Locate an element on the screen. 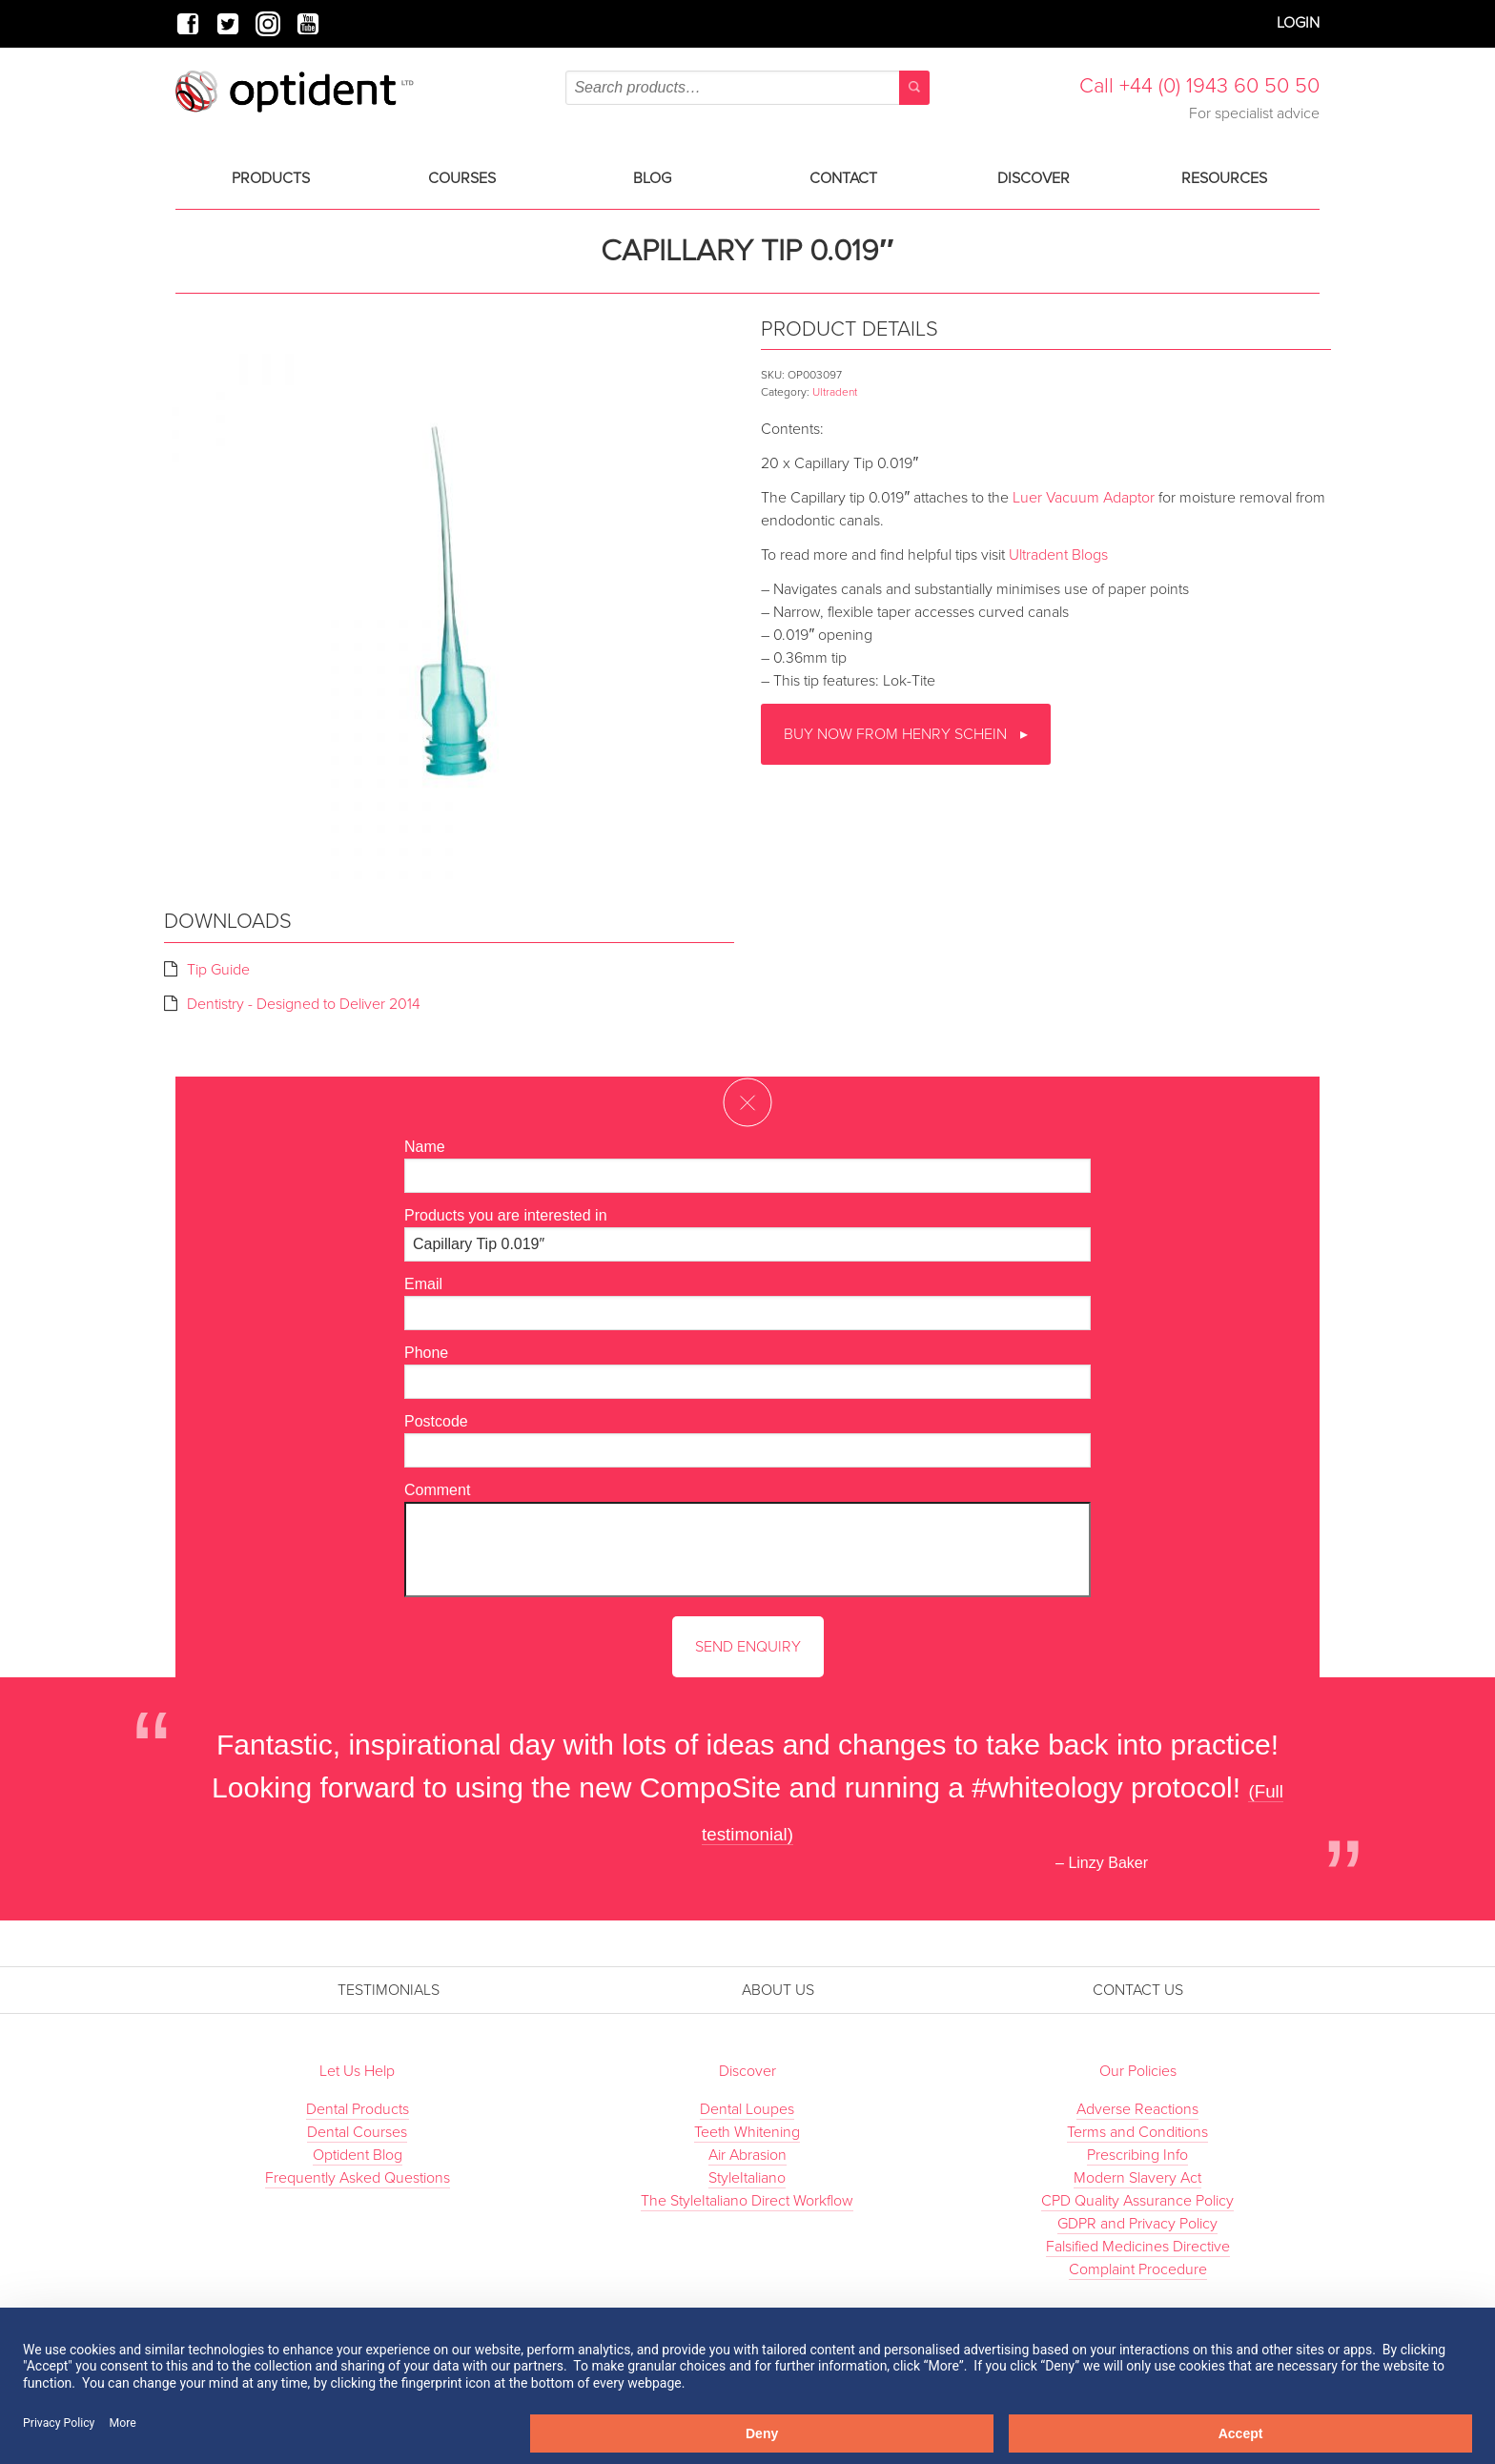  Teeth Whitening is located at coordinates (747, 2132).